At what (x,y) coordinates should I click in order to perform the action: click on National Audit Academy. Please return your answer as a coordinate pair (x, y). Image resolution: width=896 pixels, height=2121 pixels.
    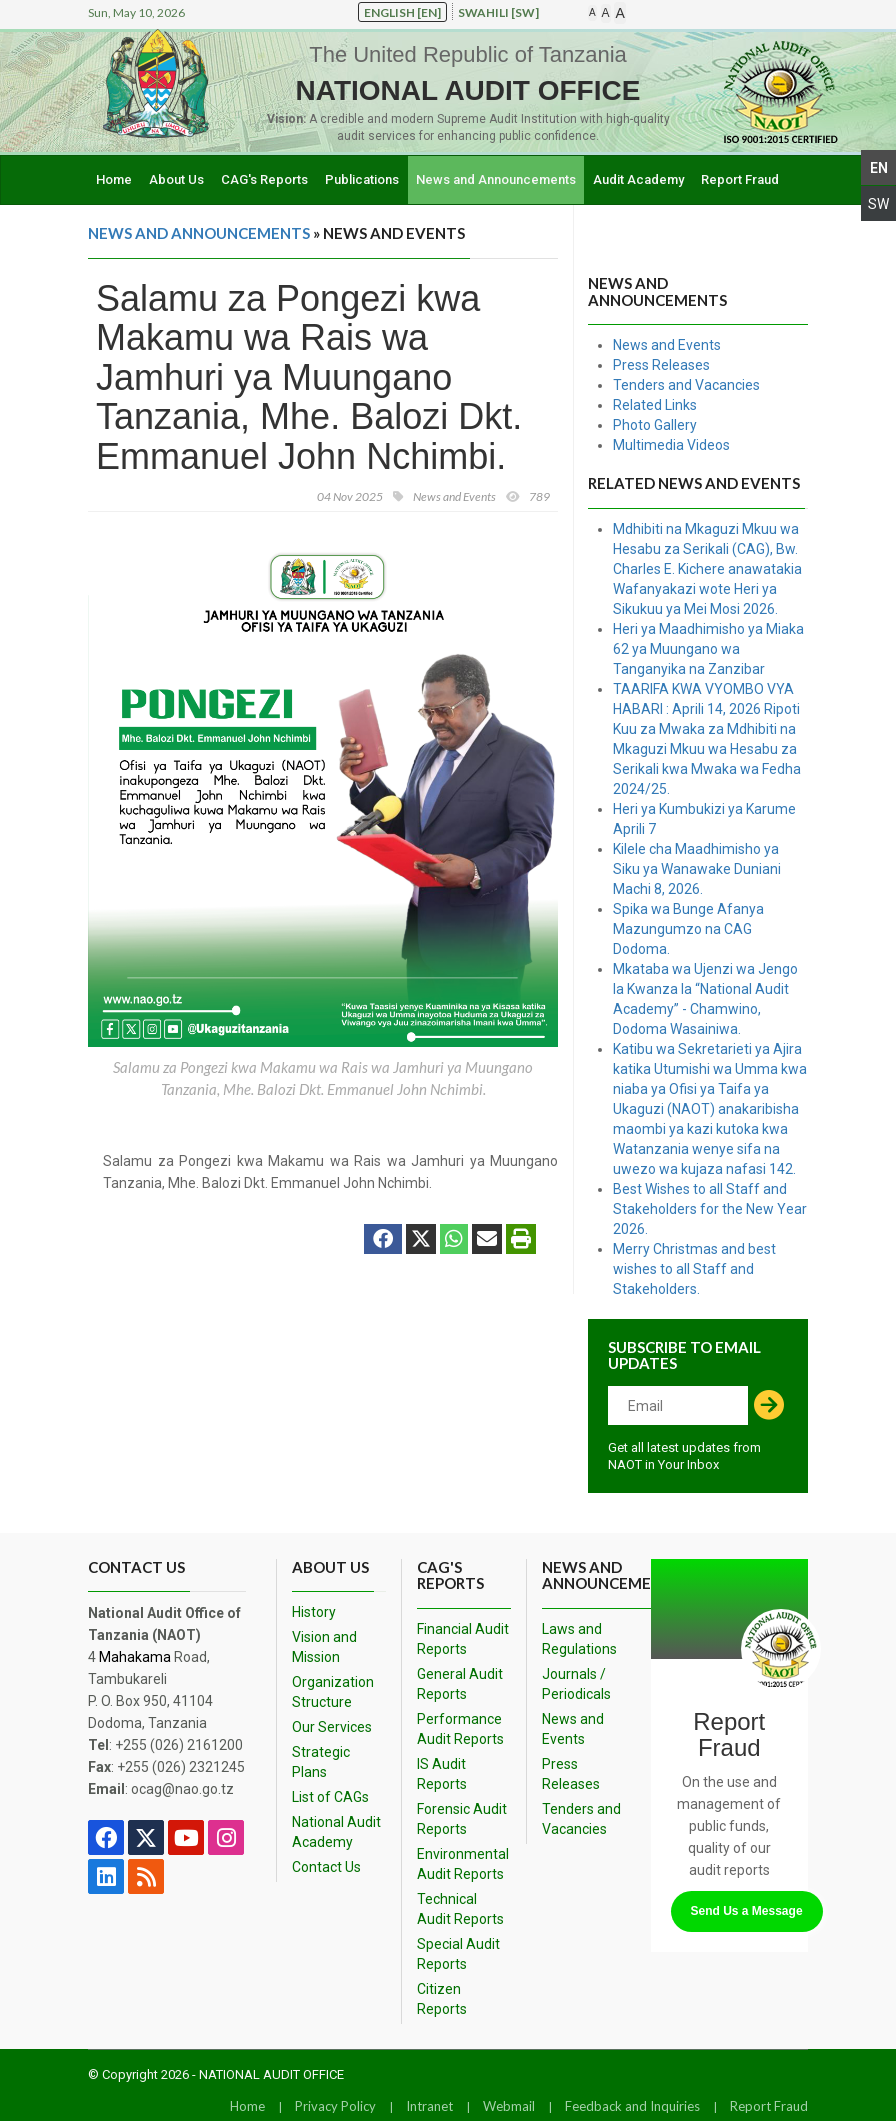
    Looking at the image, I should click on (336, 1832).